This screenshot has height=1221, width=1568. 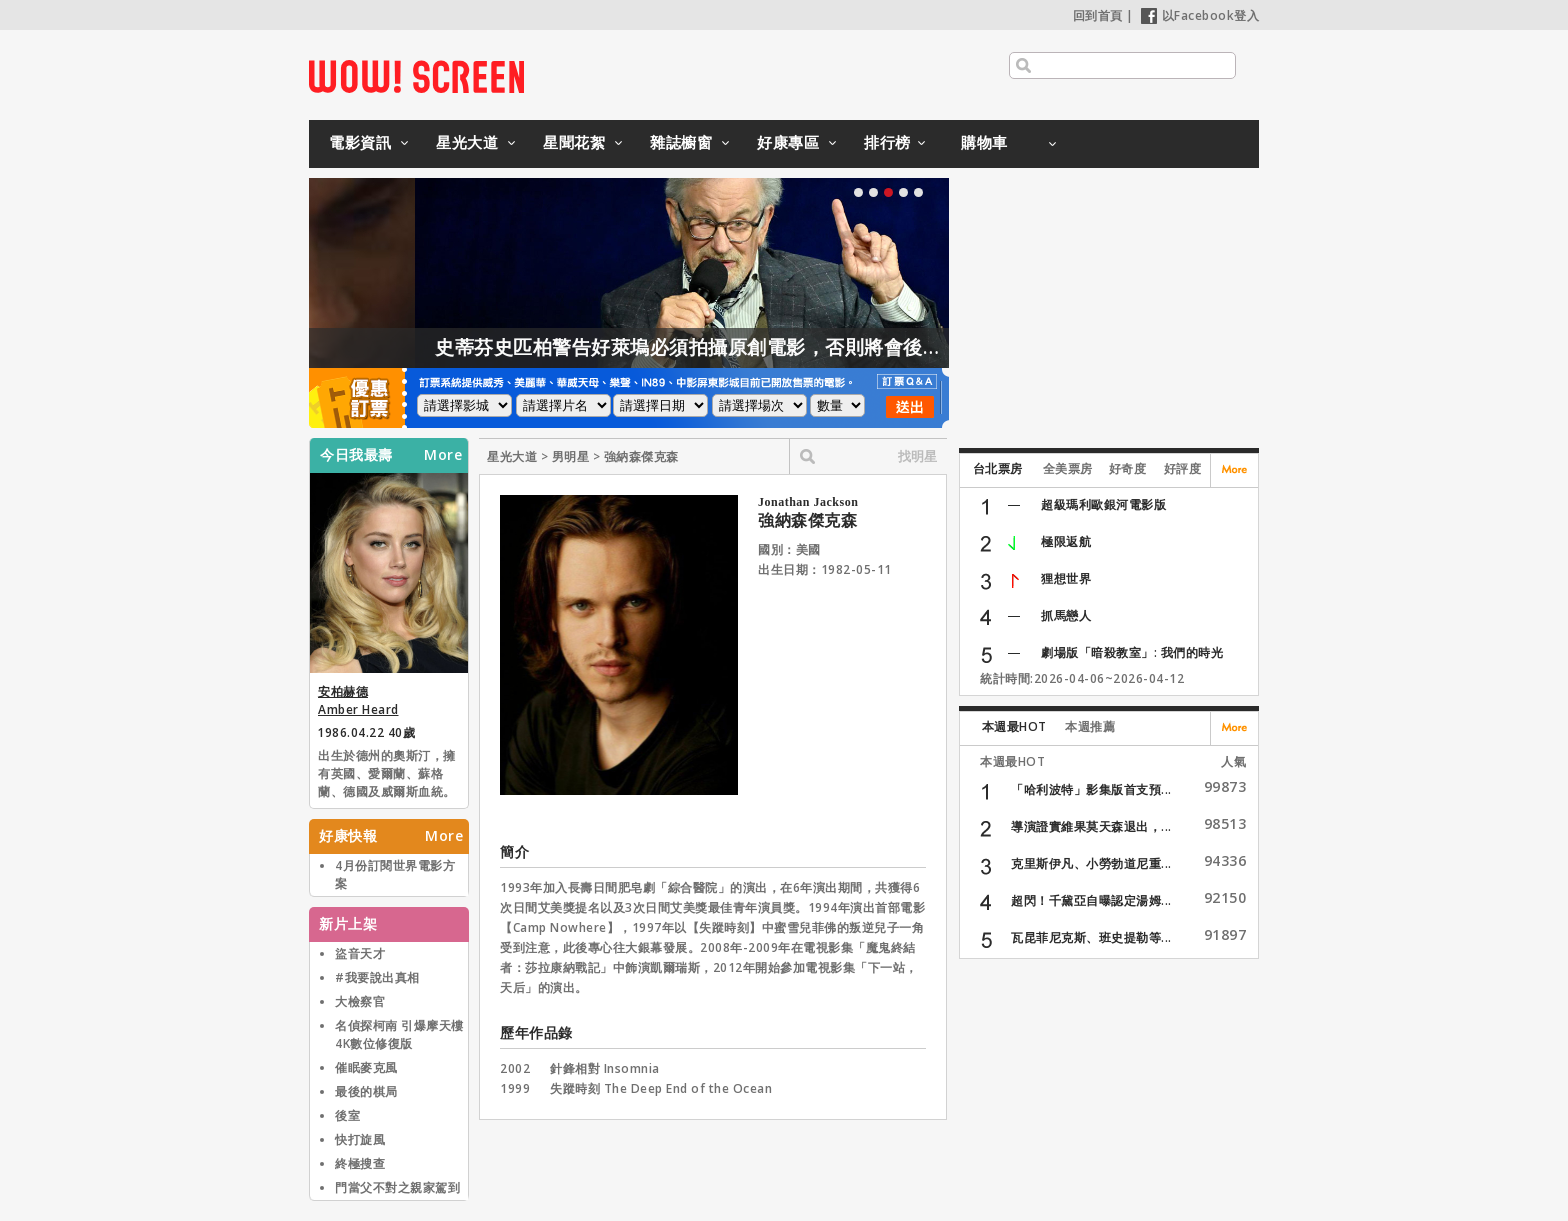 I want to click on 好康專區, so click(x=788, y=142).